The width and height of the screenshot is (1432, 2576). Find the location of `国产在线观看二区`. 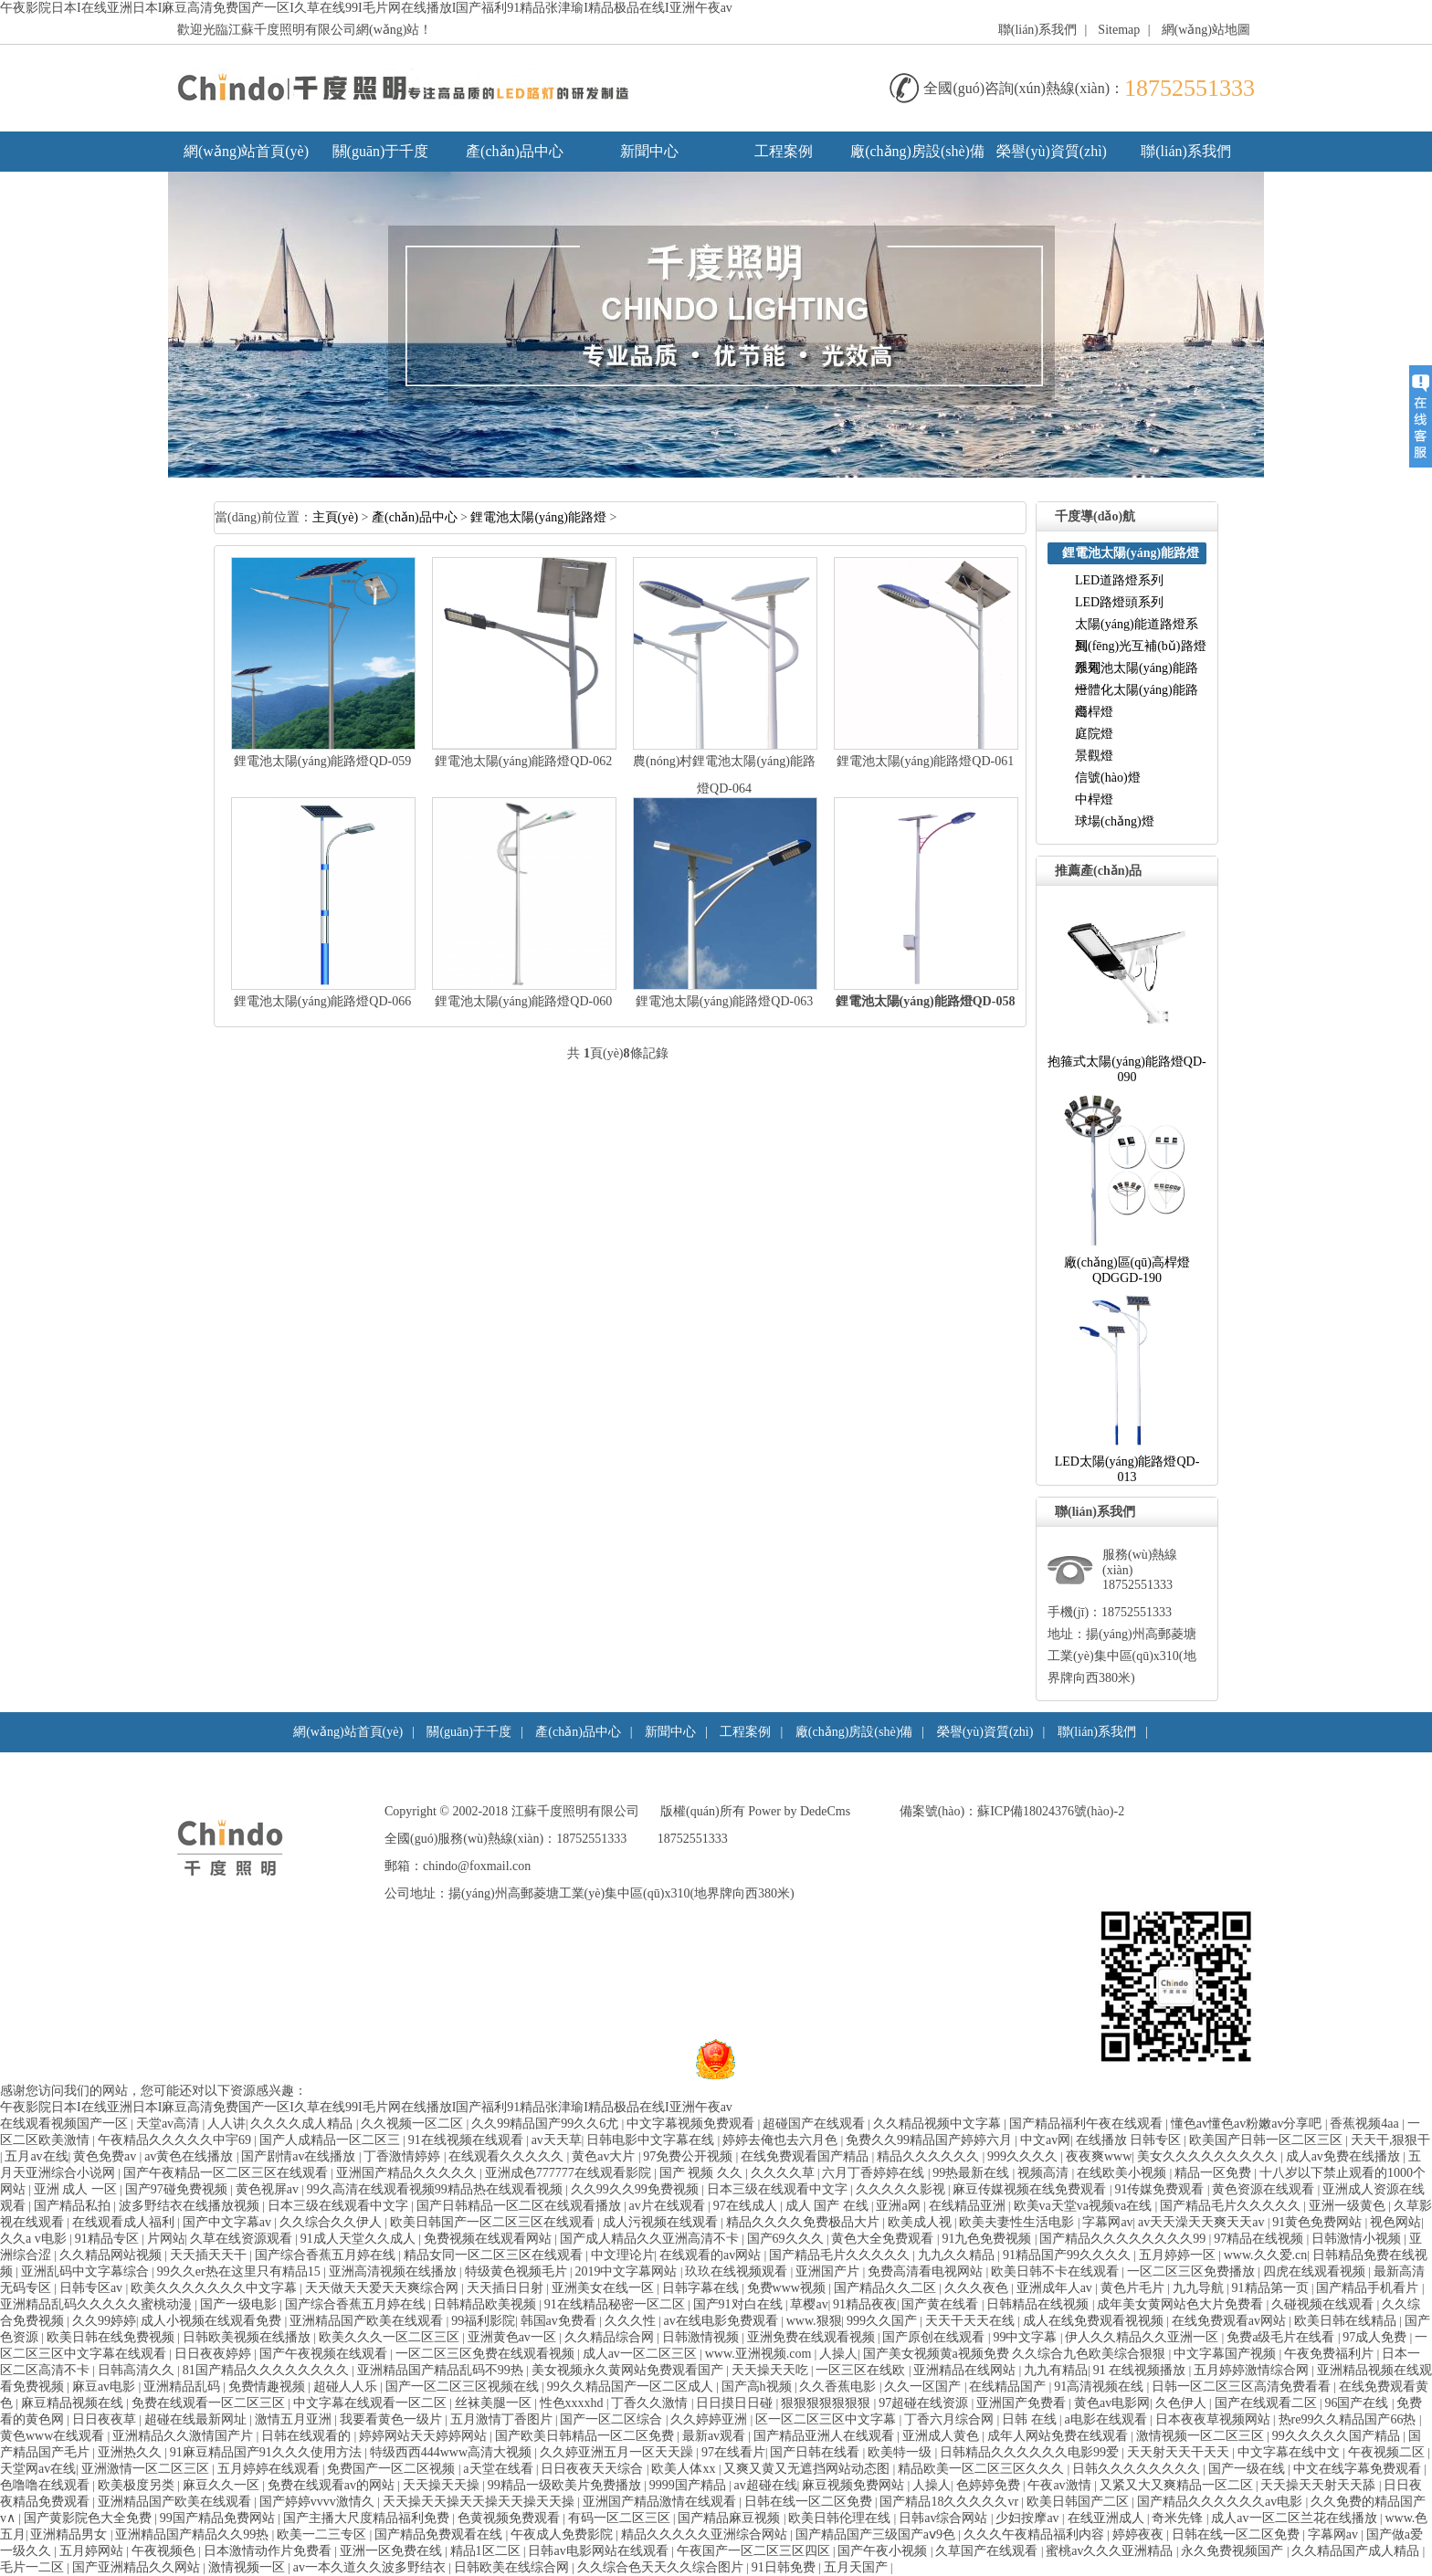

国产在线观看二区 is located at coordinates (1268, 2403).